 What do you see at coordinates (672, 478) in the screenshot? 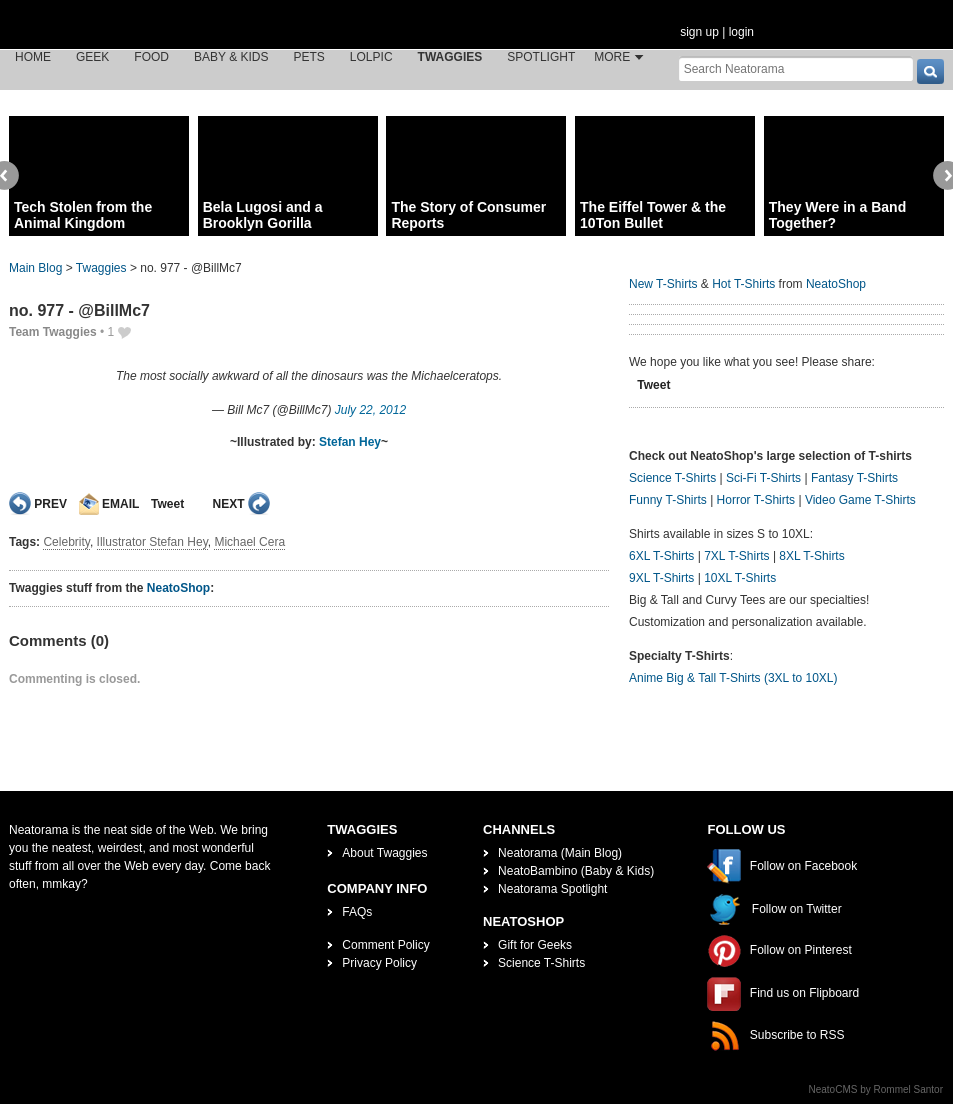
I see `Science T-Shirts` at bounding box center [672, 478].